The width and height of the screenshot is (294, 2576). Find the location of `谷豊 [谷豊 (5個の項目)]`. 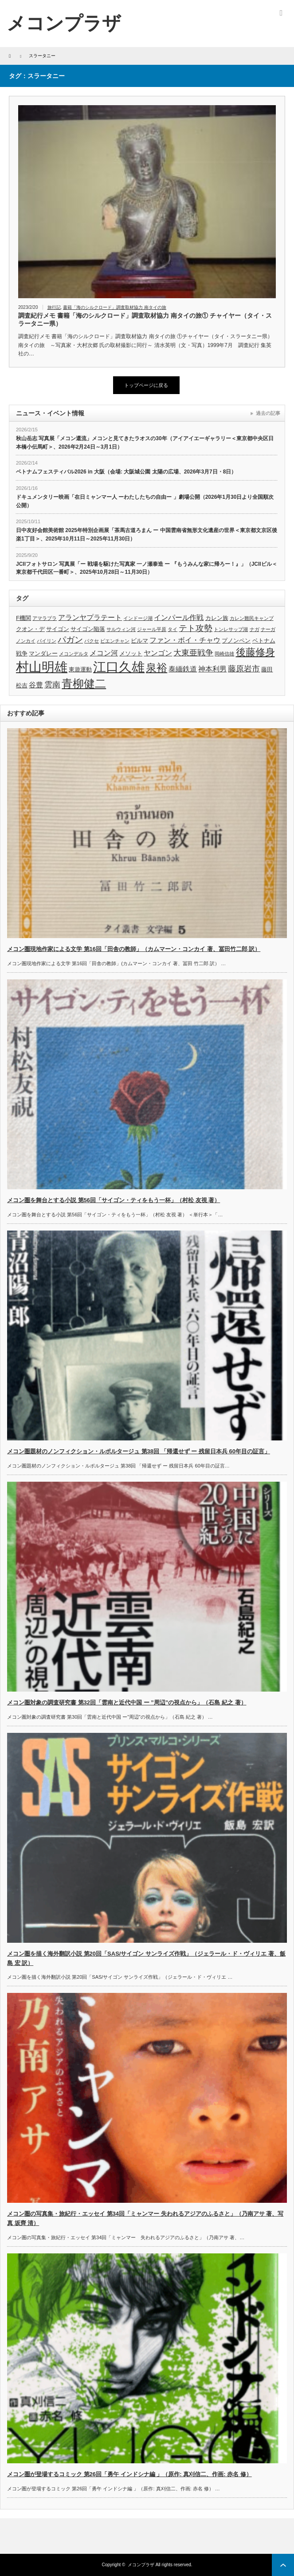

谷豊 [谷豊 (5個の項目)] is located at coordinates (36, 685).